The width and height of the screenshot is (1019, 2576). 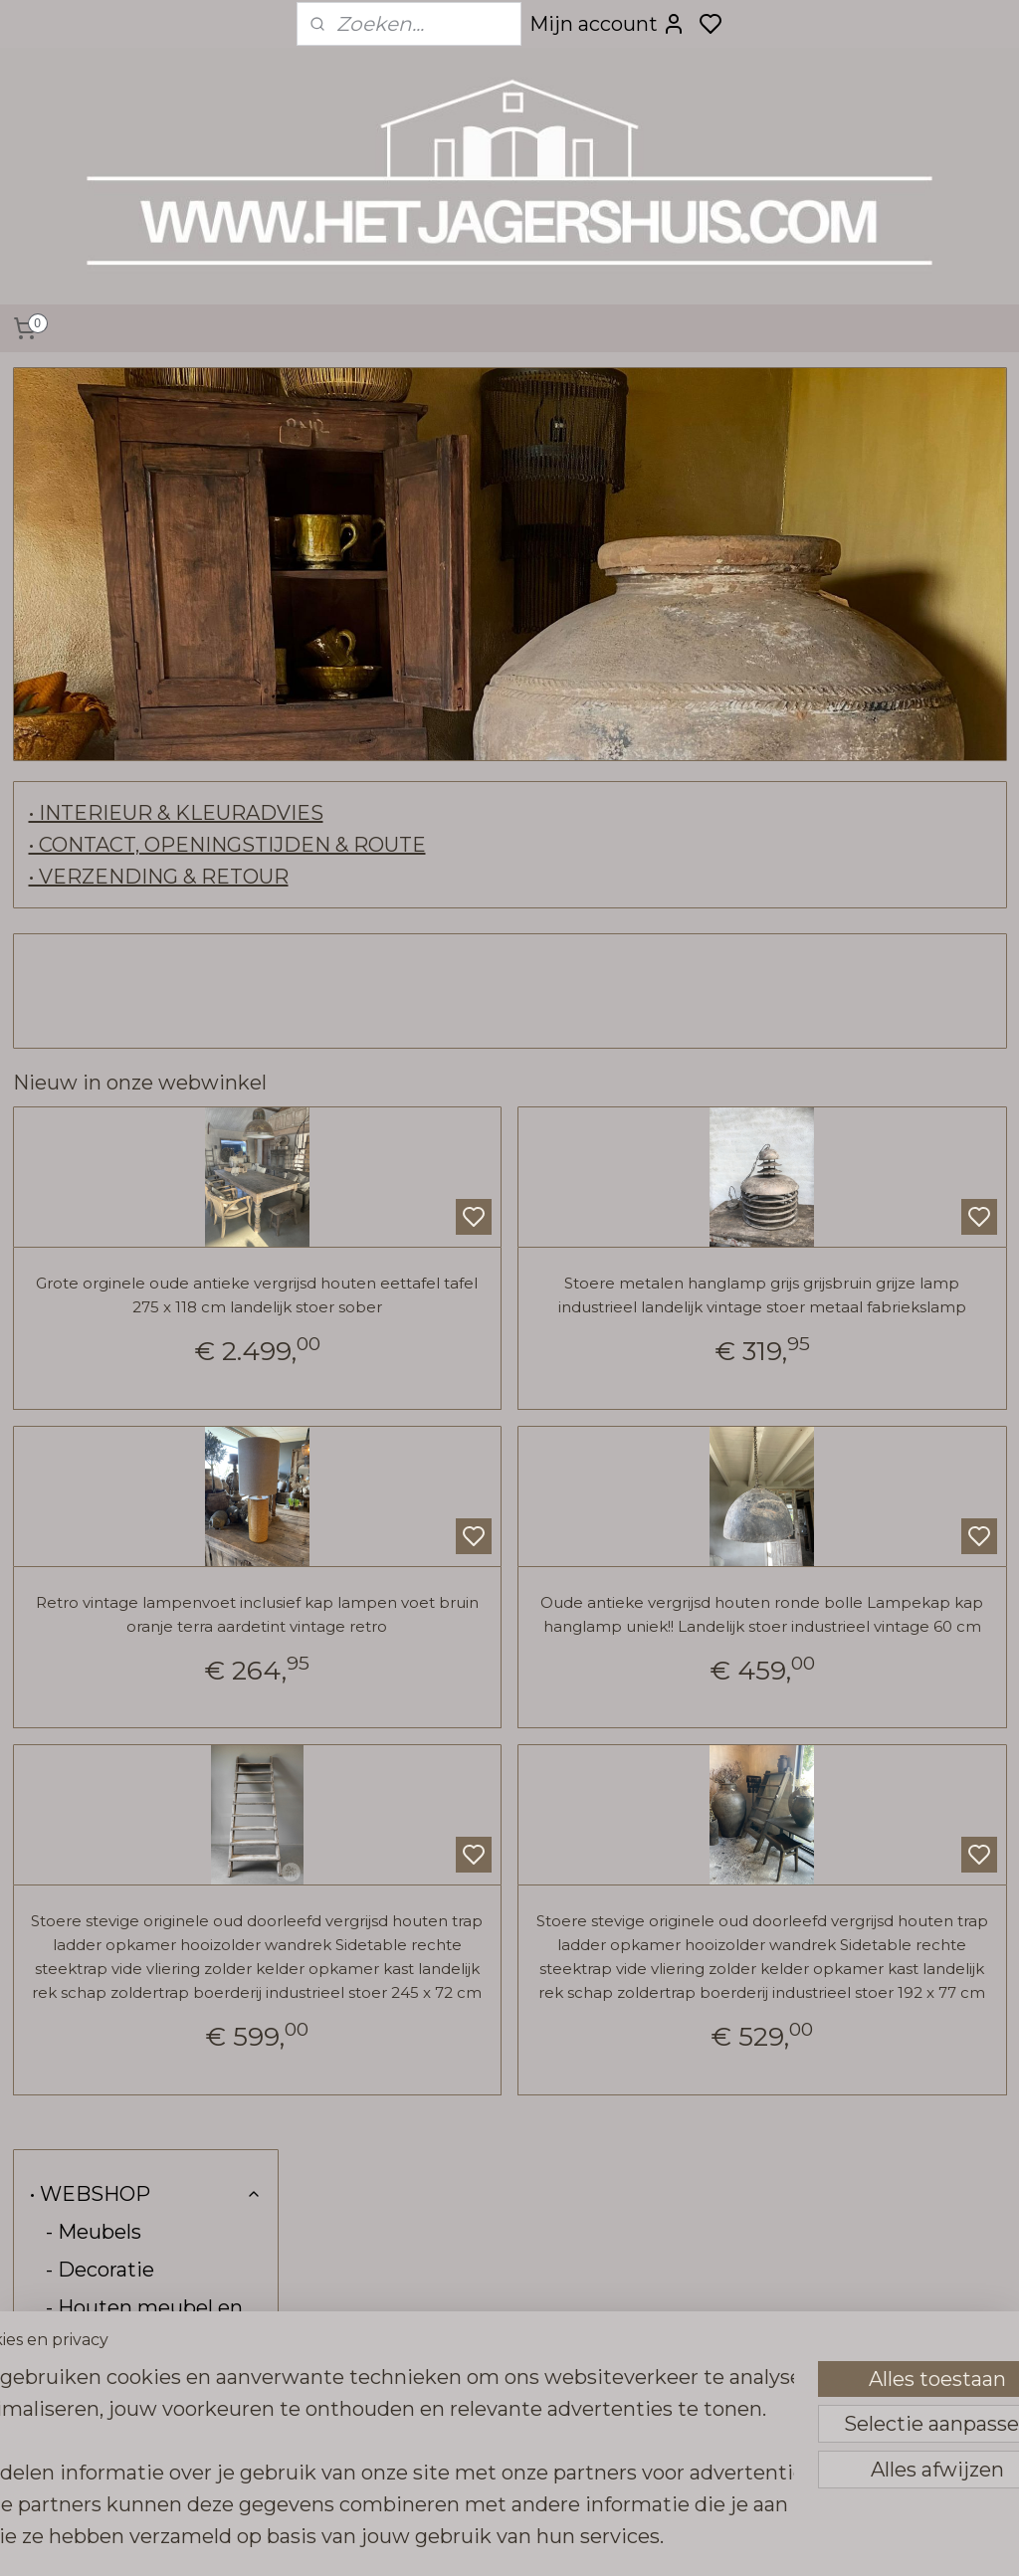 What do you see at coordinates (475, 1307) in the screenshot?
I see `Grote orginele oude antieke vergrijsd houten eettafel tafel 275 x 118 cm landelijk stoer sober` at bounding box center [475, 1307].